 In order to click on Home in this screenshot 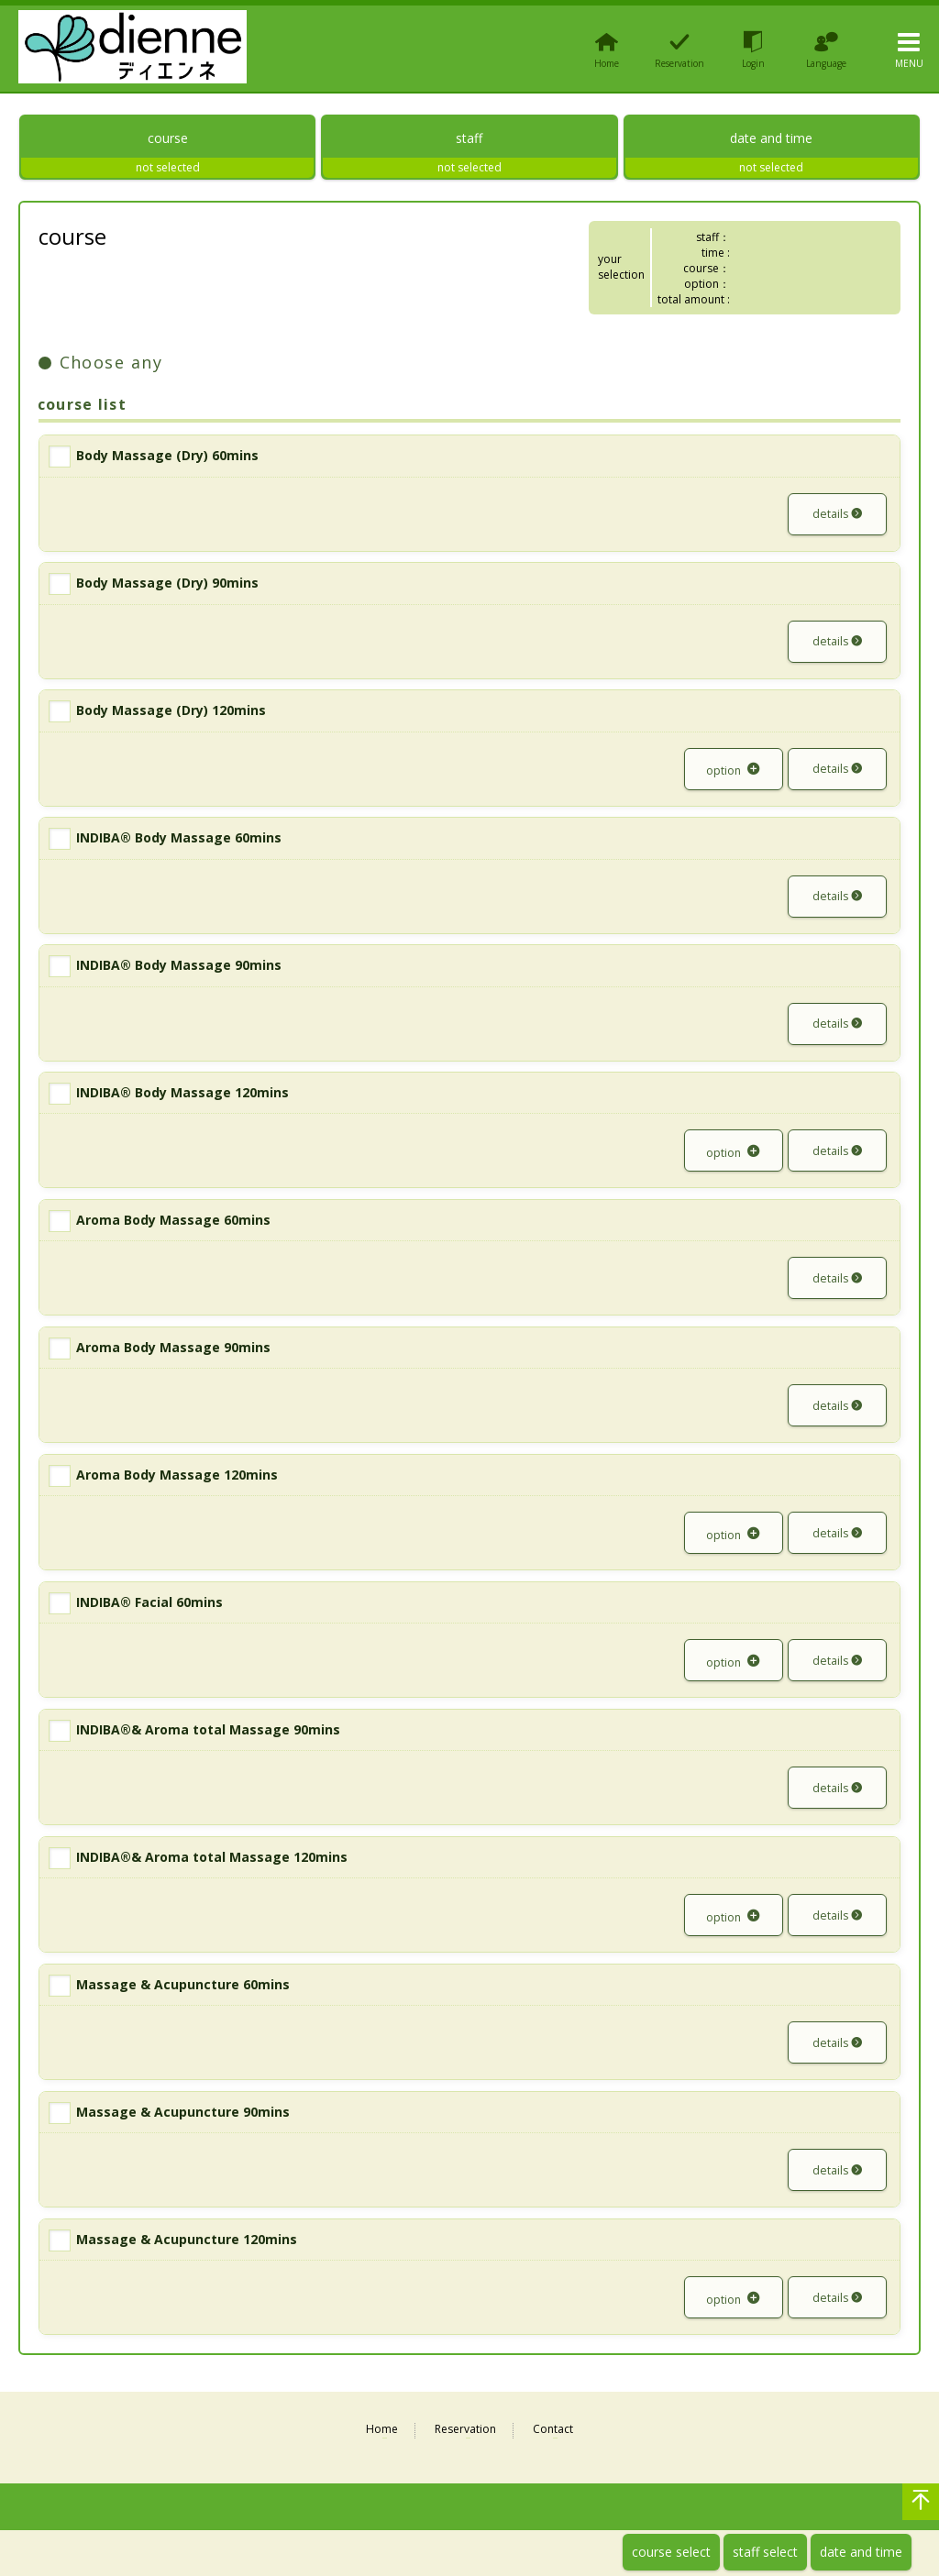, I will do `click(382, 2440)`.